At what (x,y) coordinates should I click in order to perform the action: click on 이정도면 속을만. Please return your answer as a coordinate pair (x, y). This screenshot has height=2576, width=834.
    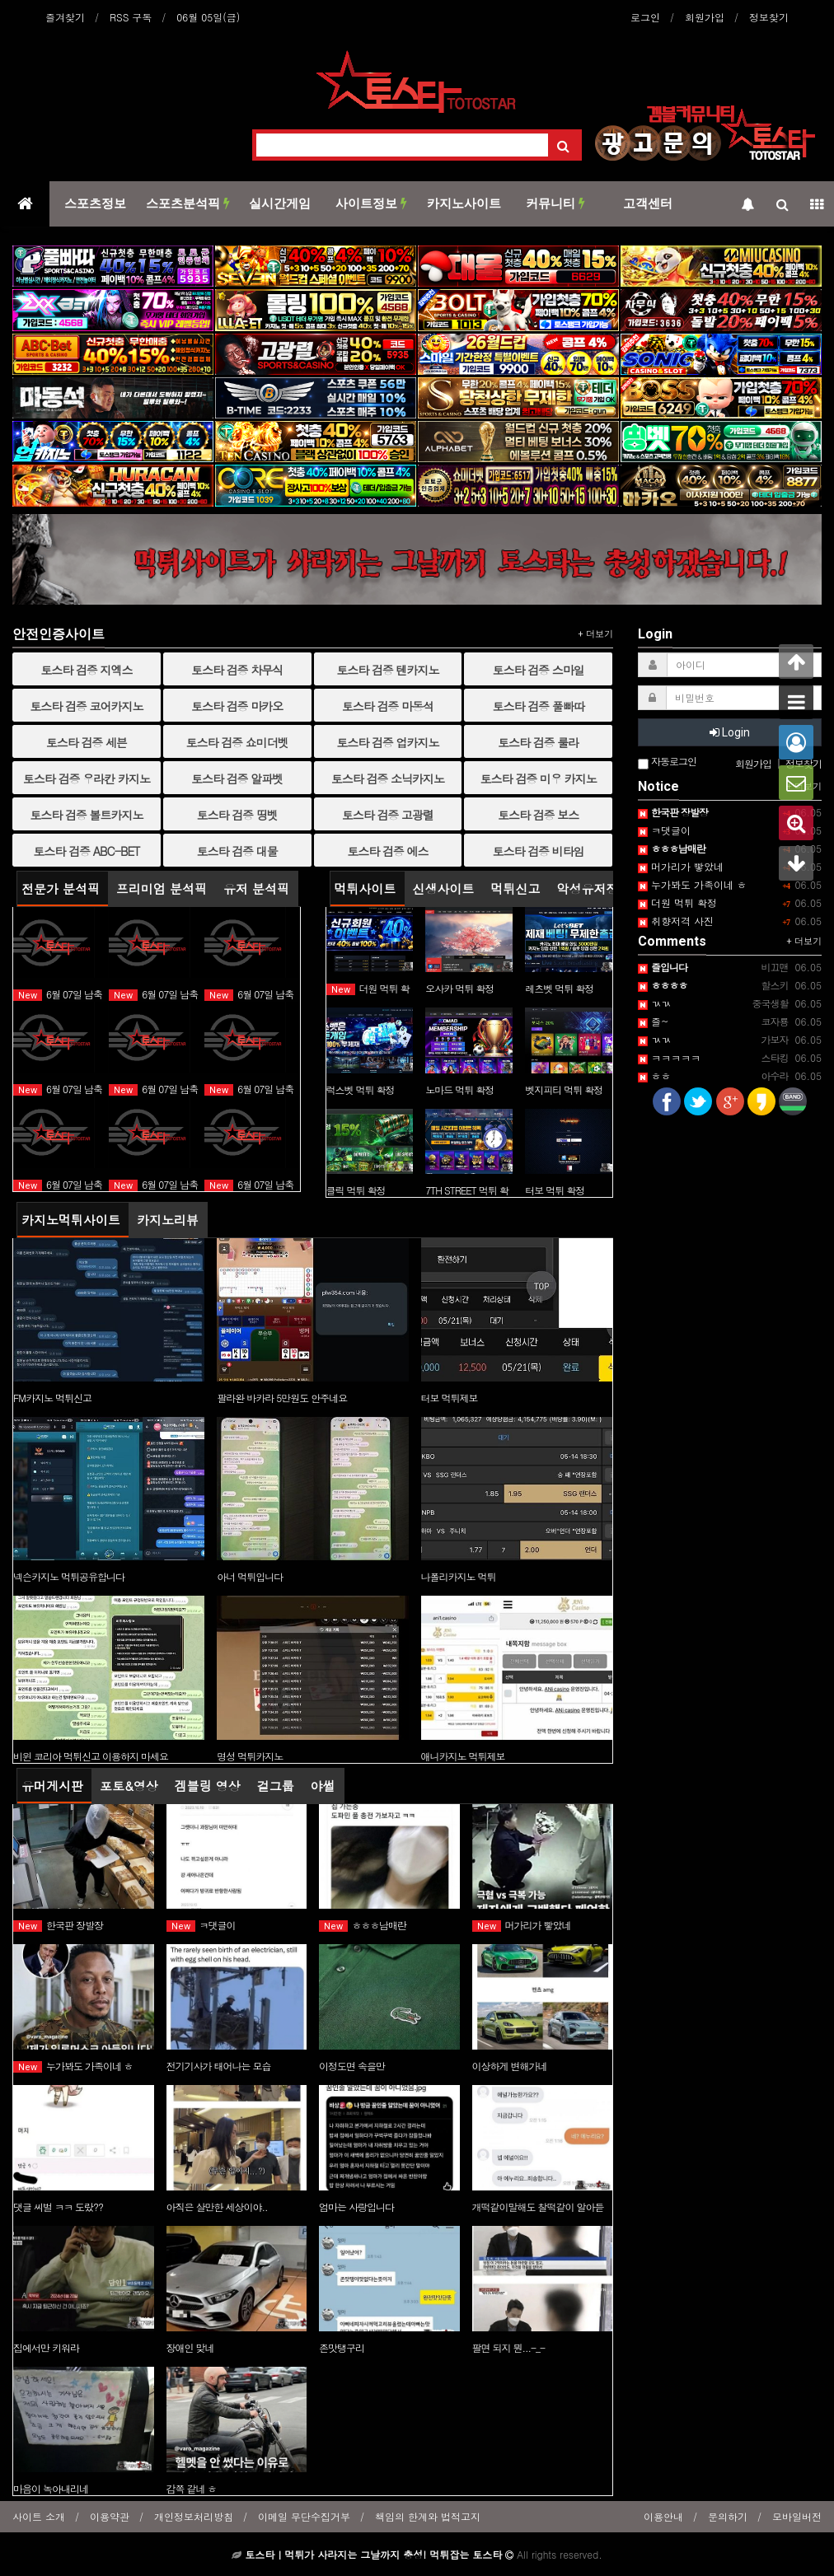
    Looking at the image, I should click on (352, 2066).